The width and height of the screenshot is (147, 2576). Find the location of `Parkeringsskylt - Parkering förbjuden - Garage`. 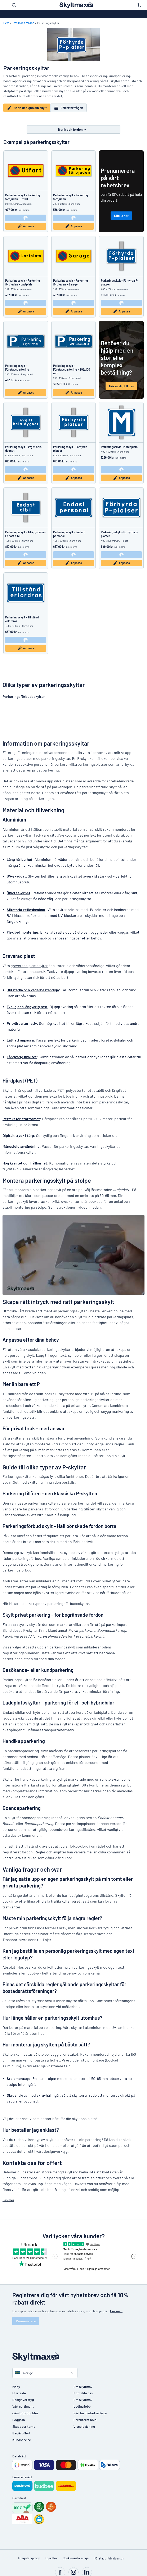

Parkeringsskylt - Parkering förbjuden - Garage is located at coordinates (70, 279).